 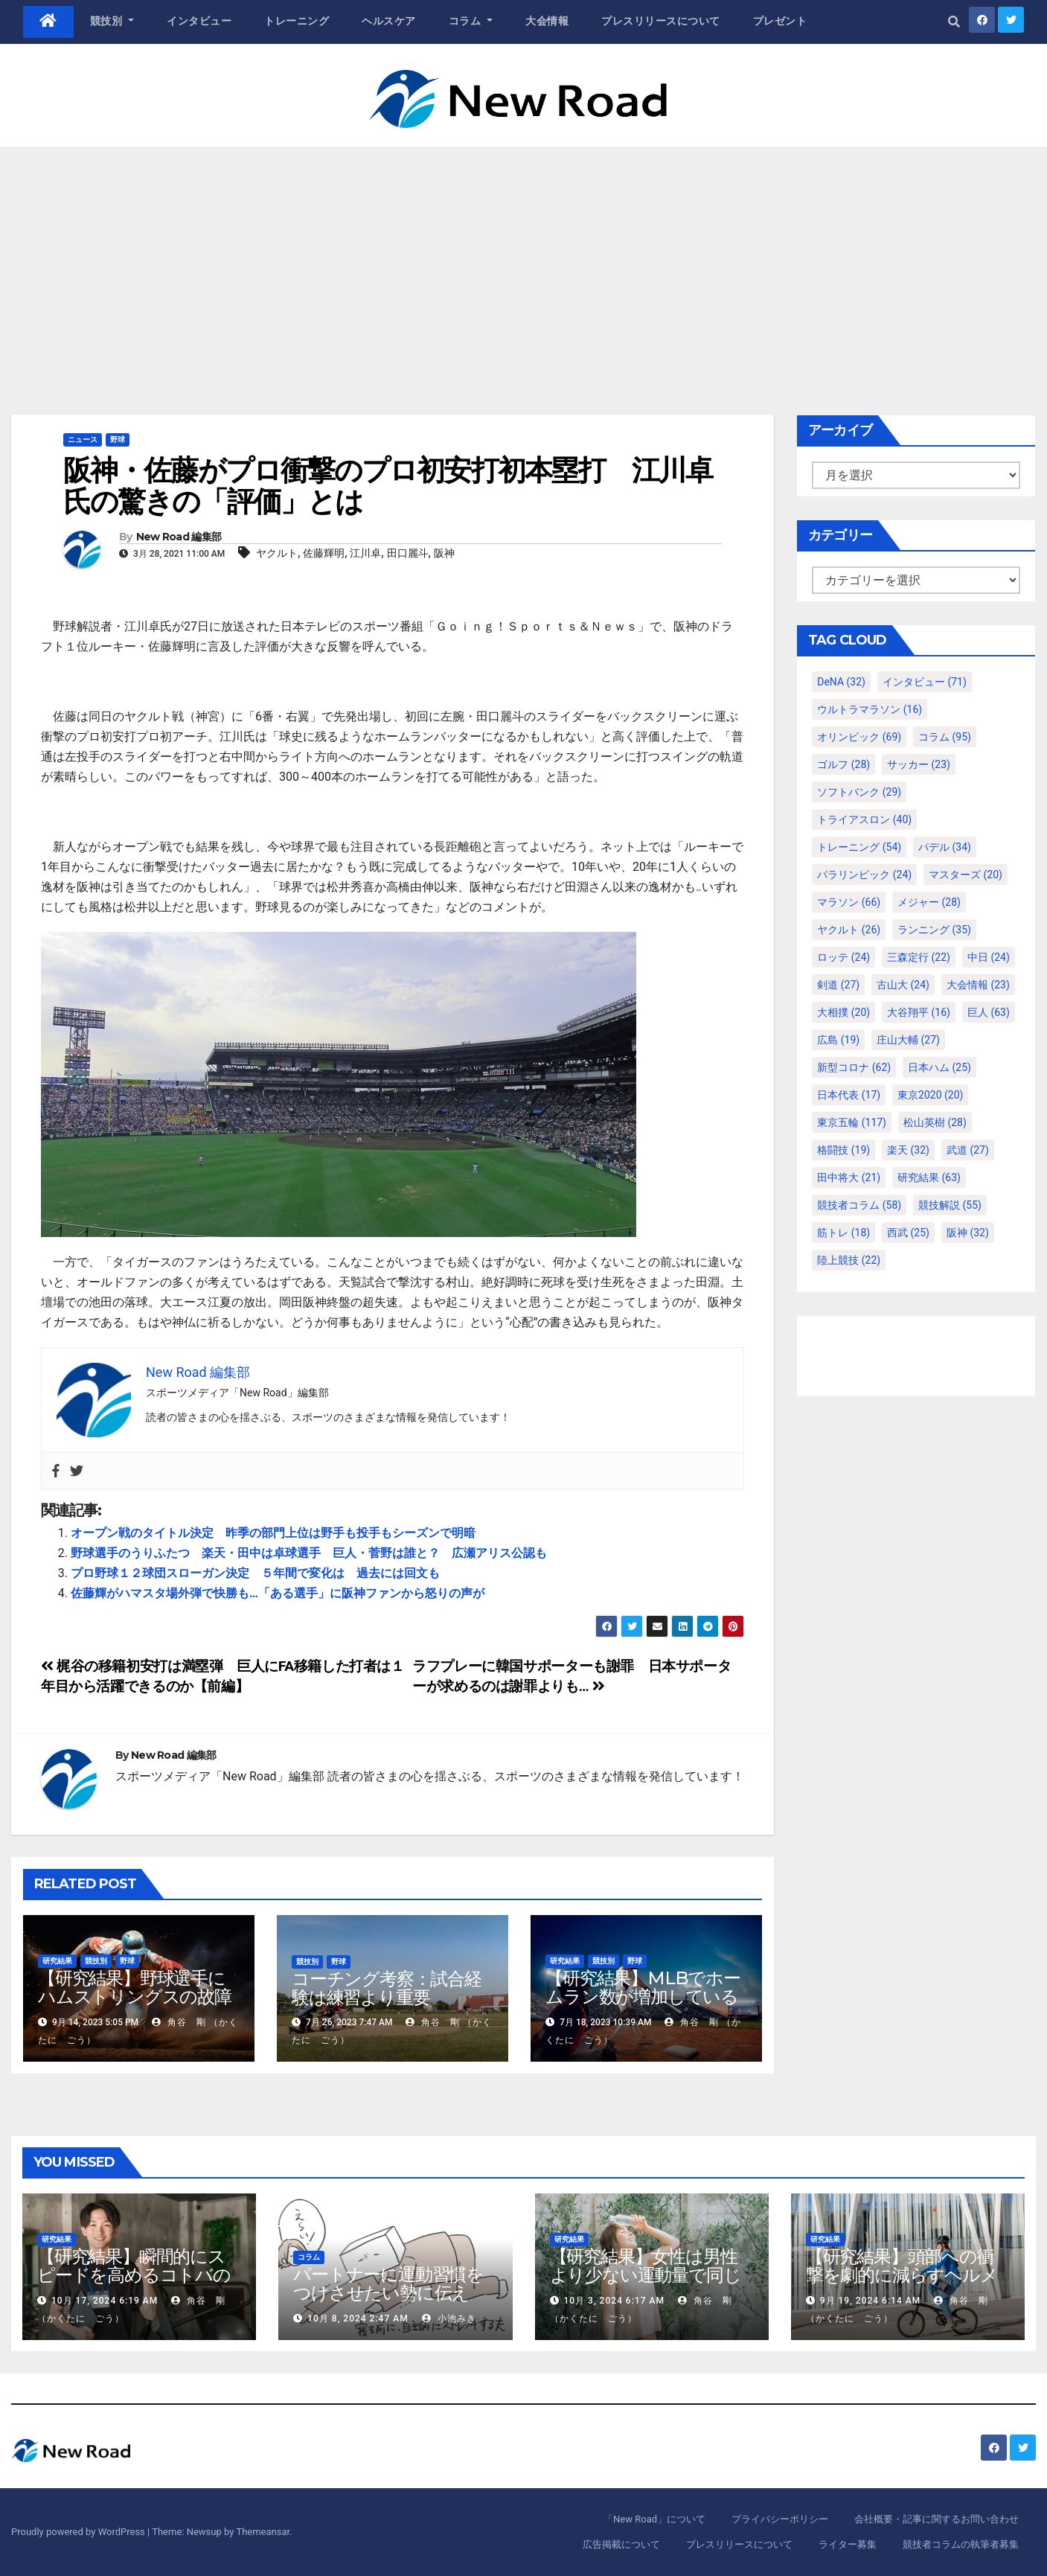 What do you see at coordinates (386, 1988) in the screenshot?
I see `コーチング考察：試合経験は練習より重要` at bounding box center [386, 1988].